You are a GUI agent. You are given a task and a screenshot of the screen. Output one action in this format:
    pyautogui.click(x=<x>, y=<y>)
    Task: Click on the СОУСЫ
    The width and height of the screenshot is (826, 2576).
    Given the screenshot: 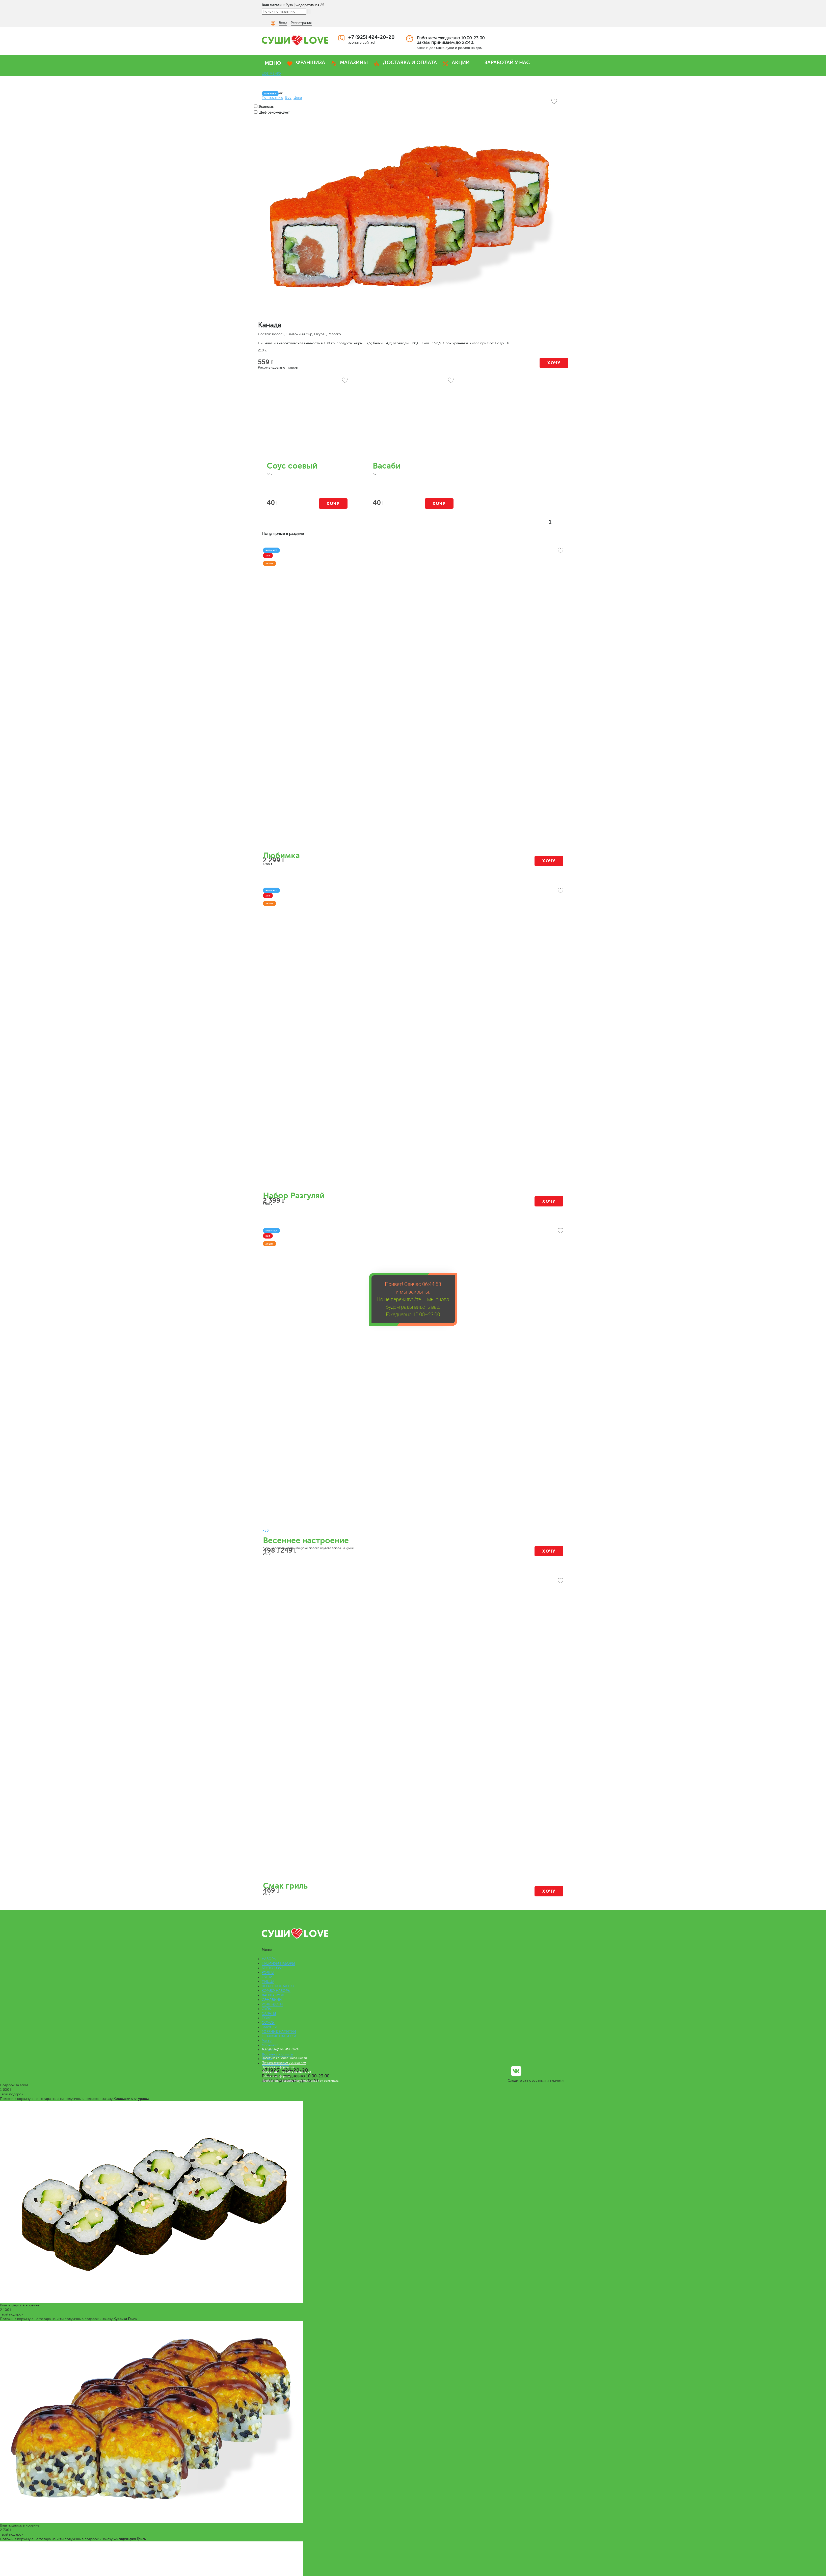 What is the action you would take?
    pyautogui.click(x=268, y=2022)
    